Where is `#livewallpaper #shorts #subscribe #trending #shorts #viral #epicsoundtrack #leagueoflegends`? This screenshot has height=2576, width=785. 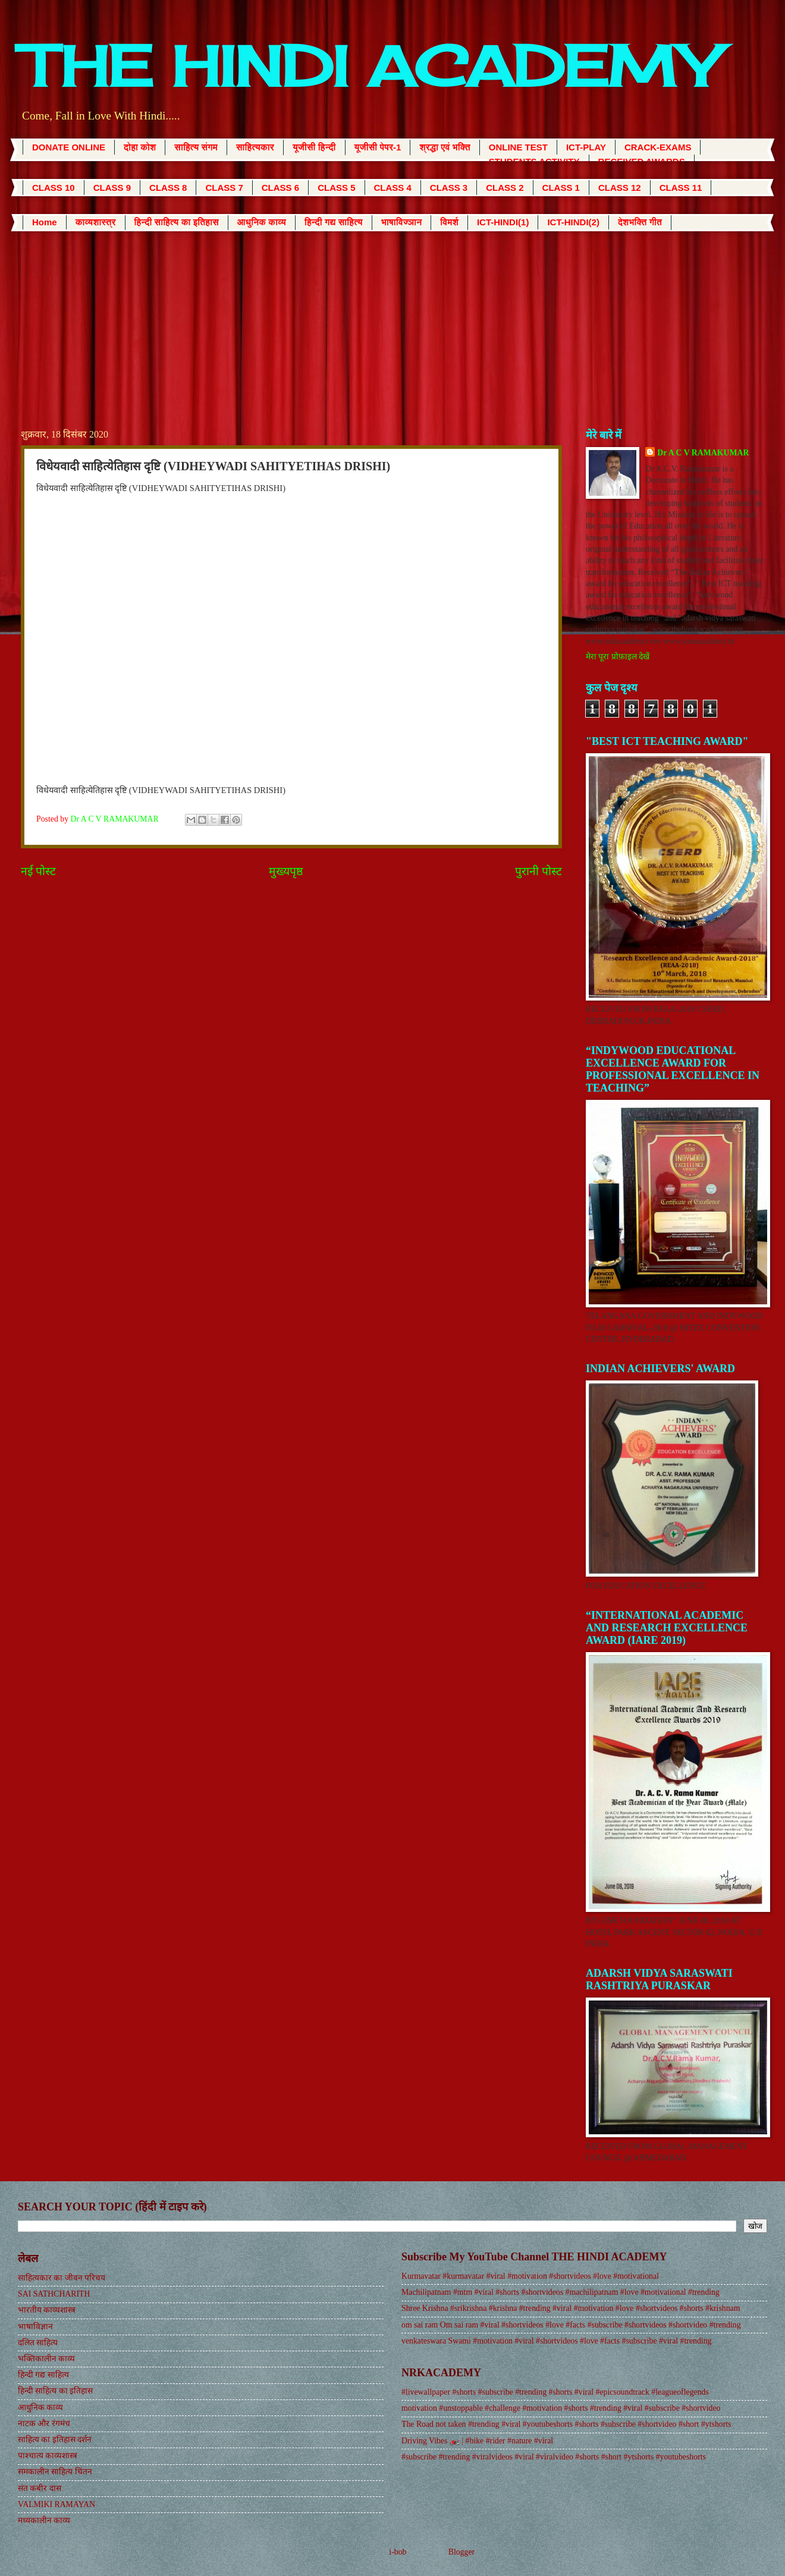
#livewallpaper #shorts #subscribe #trending #shorts #viral #epicsoundtrack #leagueoflegends is located at coordinates (555, 2392).